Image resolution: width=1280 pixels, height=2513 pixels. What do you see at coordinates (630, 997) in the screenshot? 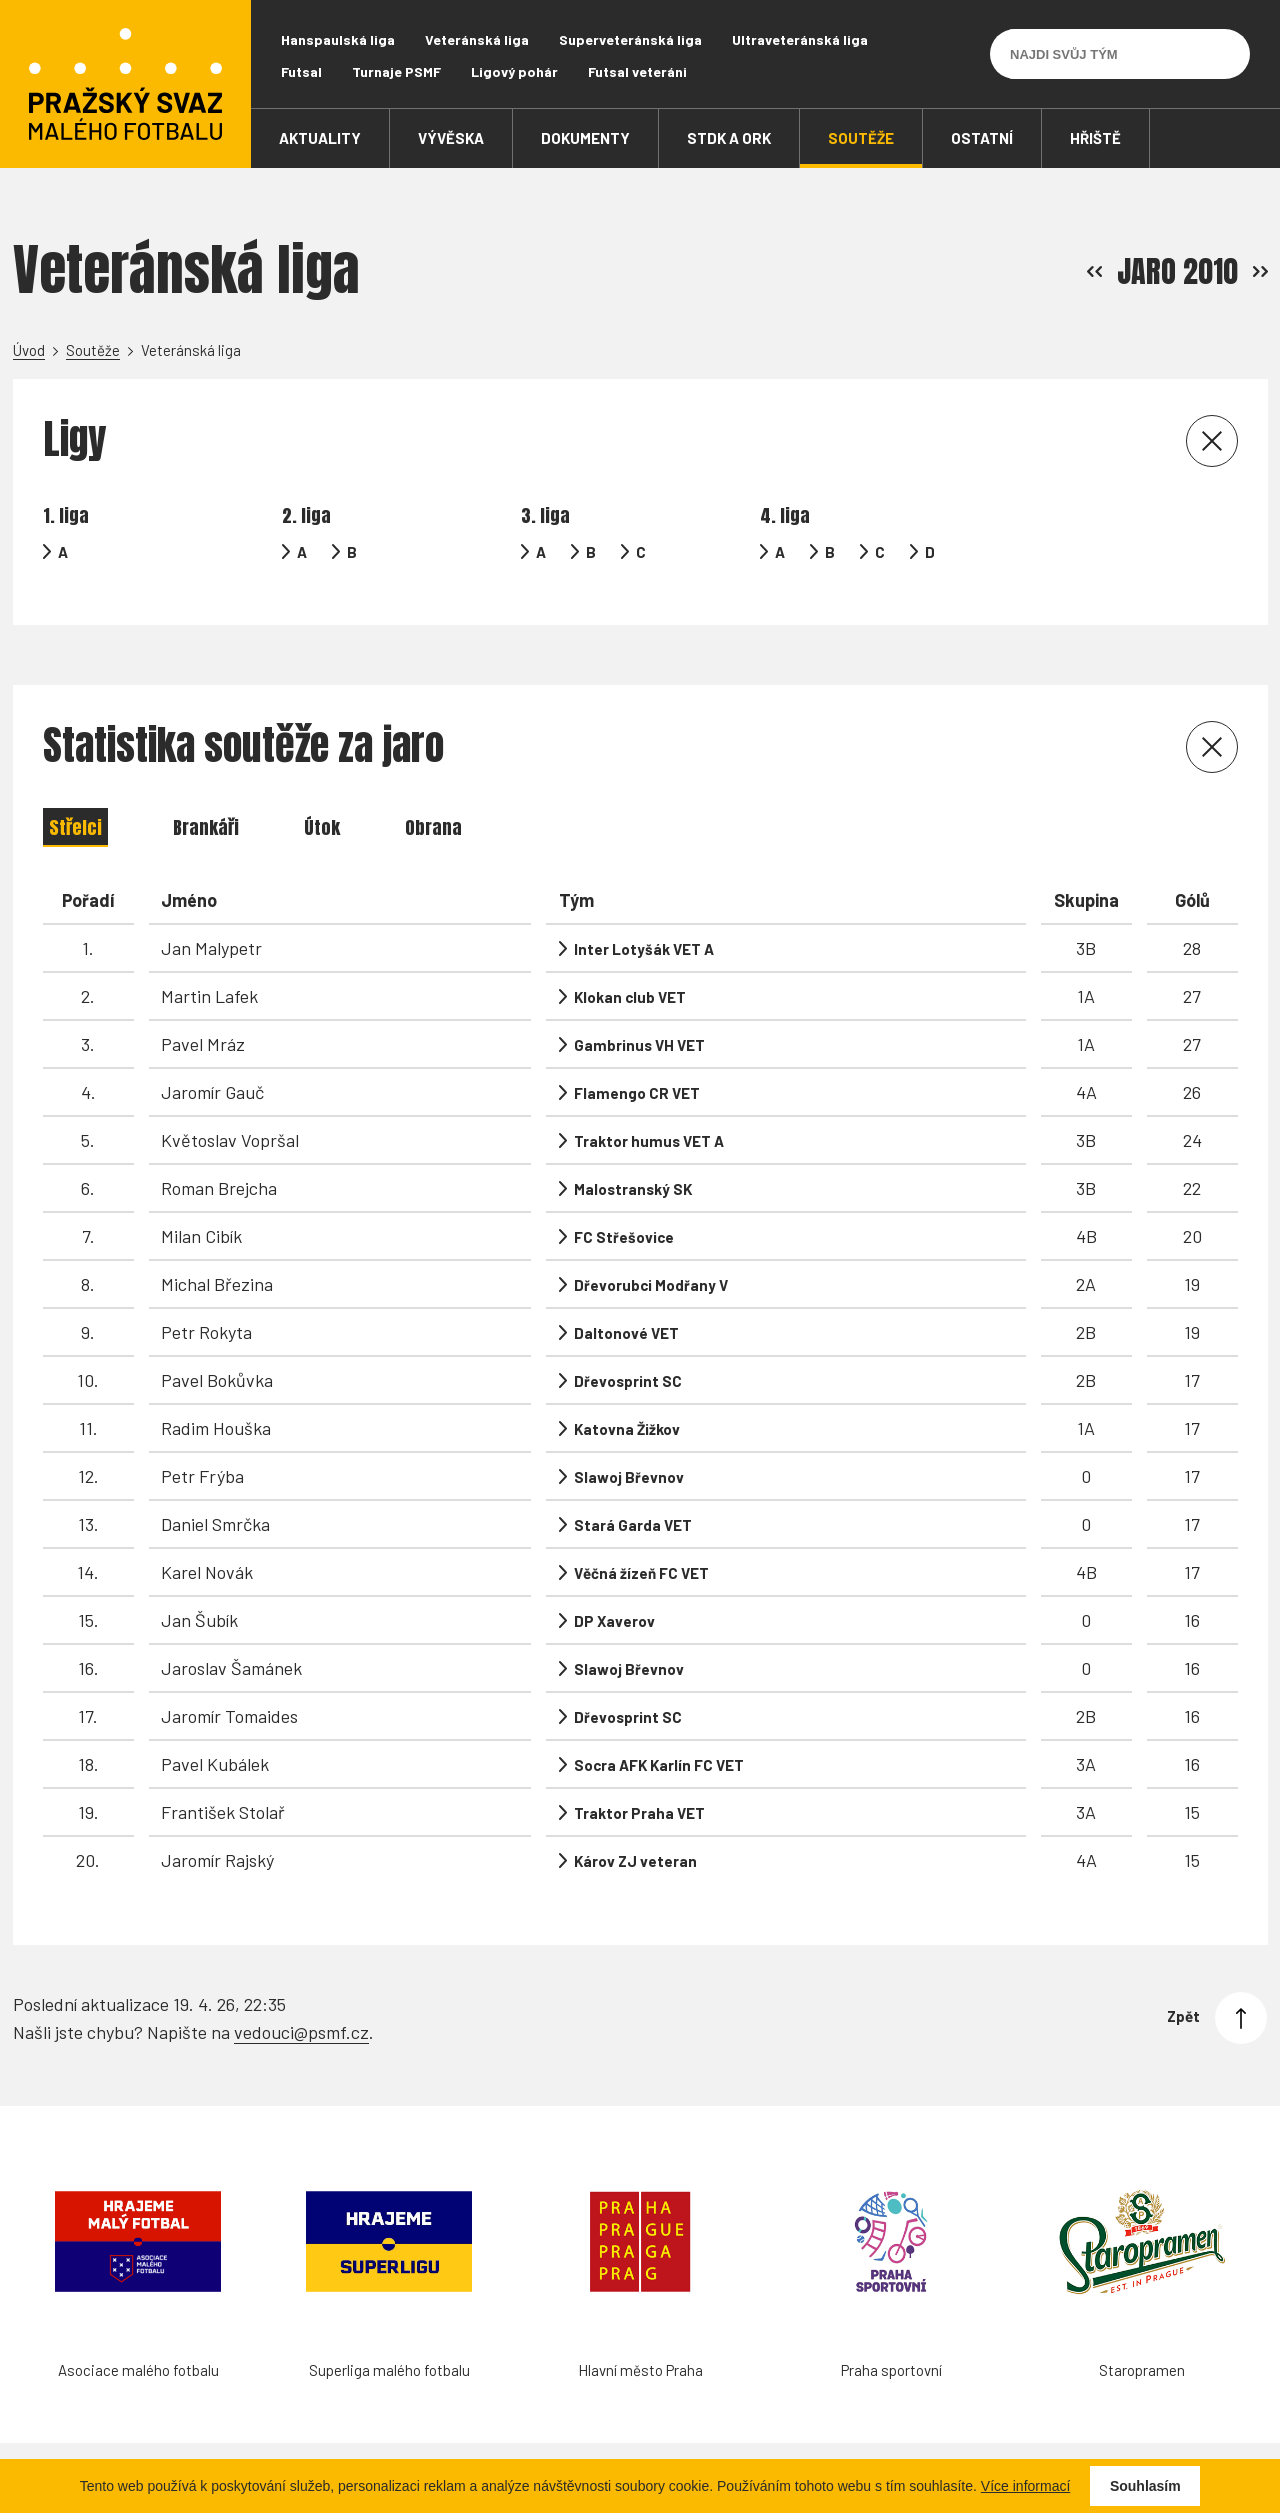
I see `Klokan club VET` at bounding box center [630, 997].